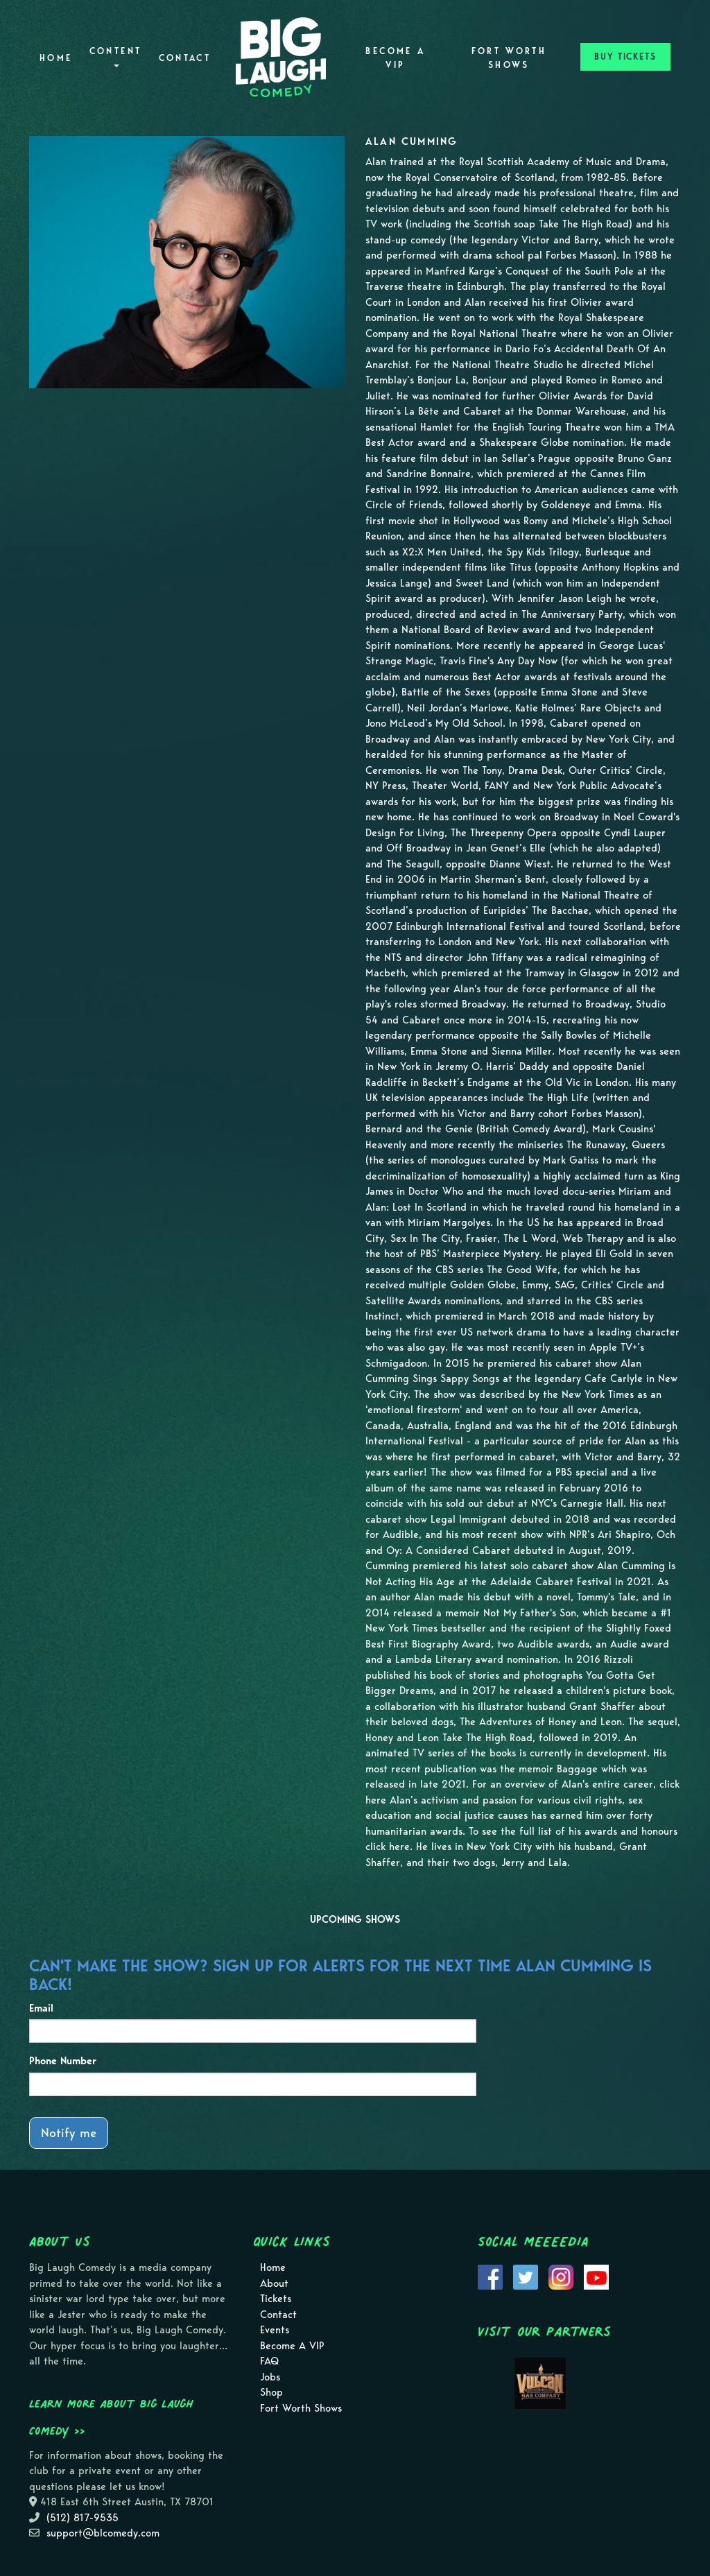  I want to click on Become A VIP, so click(395, 58).